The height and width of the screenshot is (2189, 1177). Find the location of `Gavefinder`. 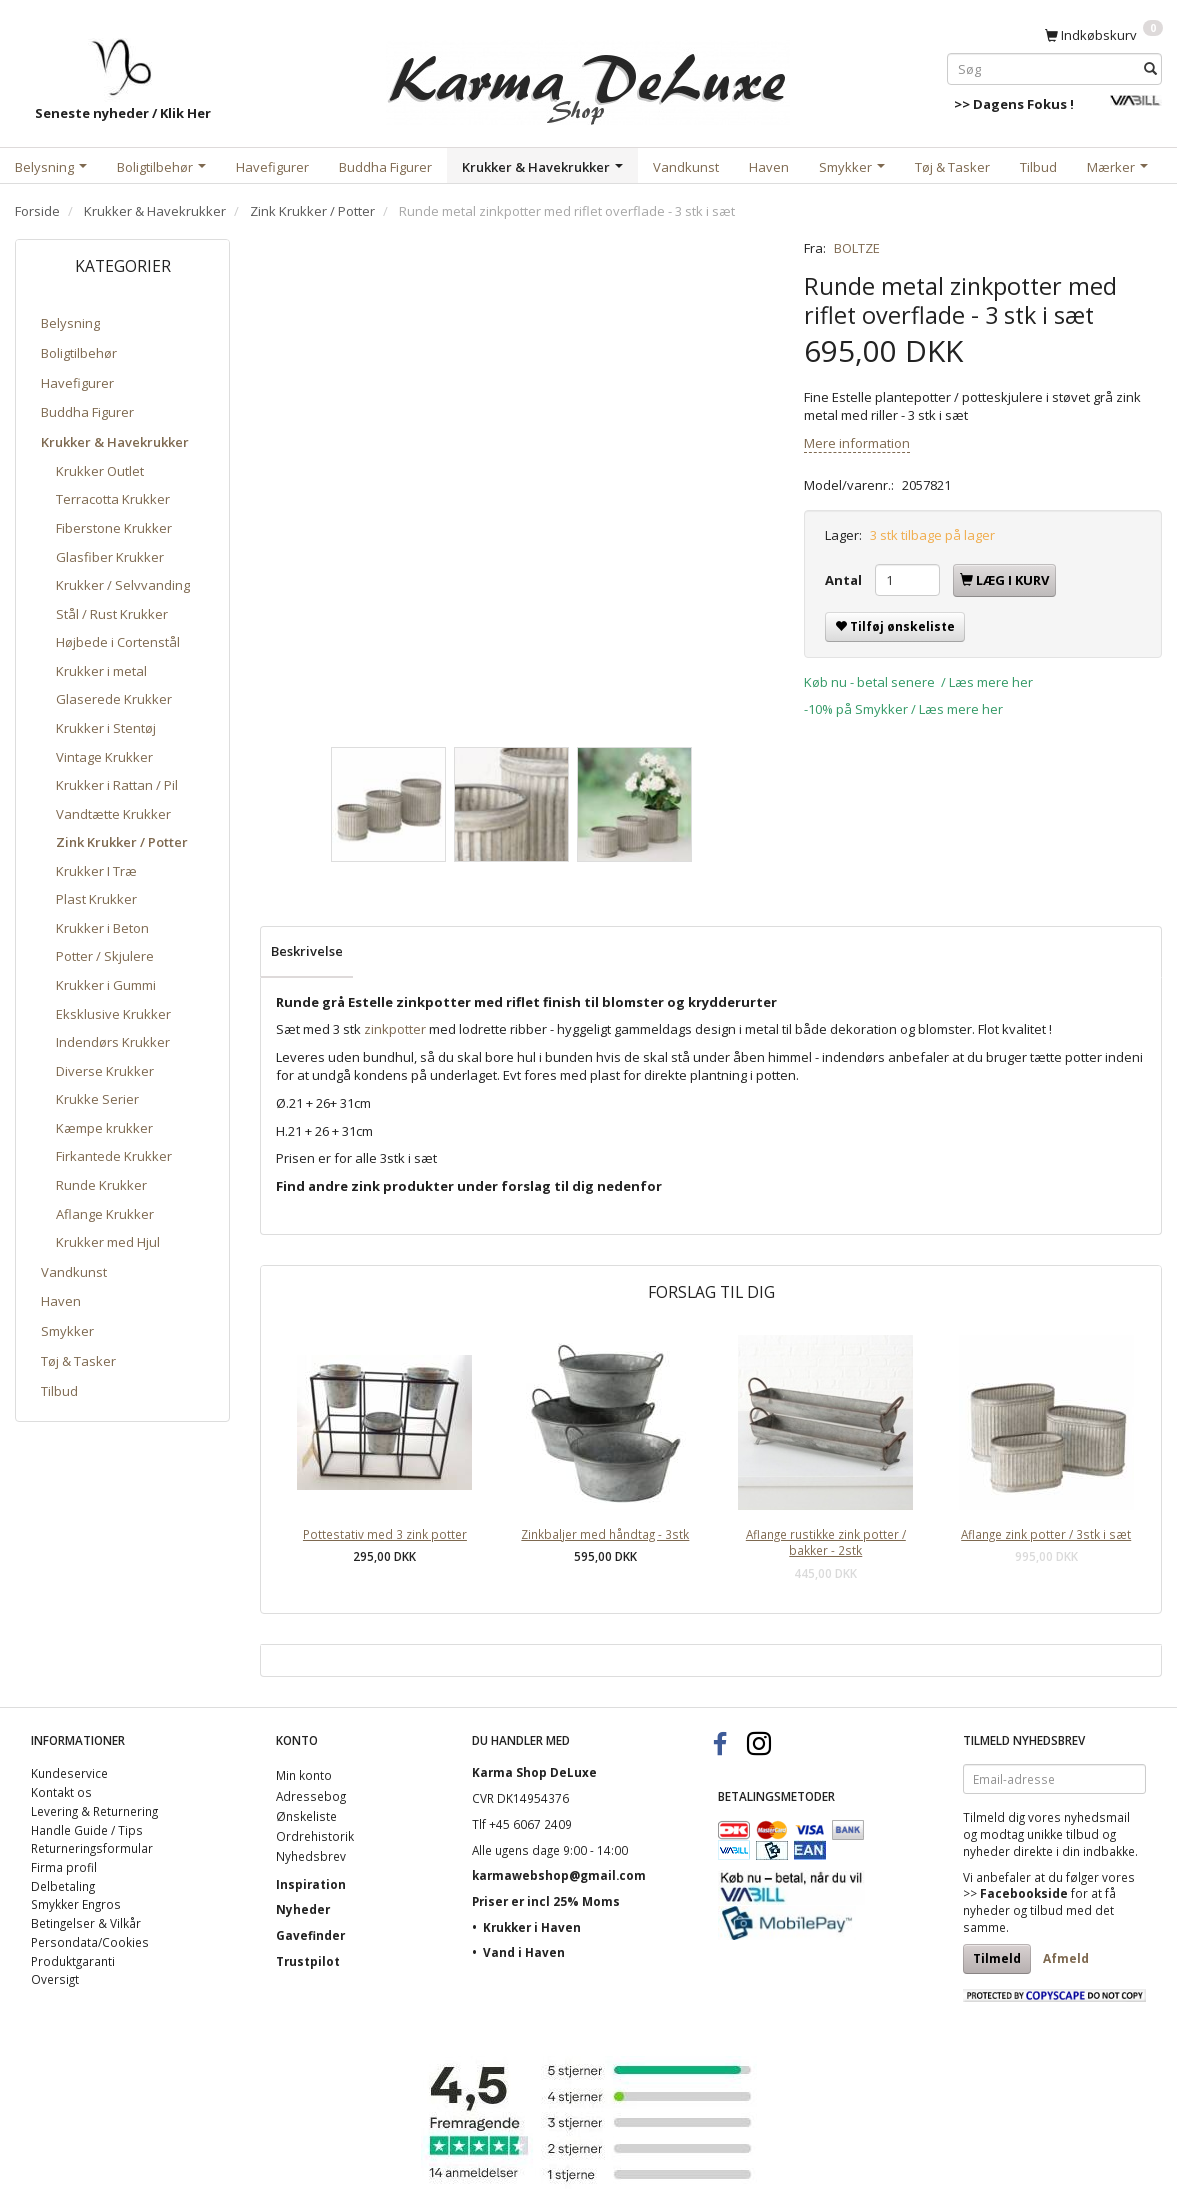

Gavefinder is located at coordinates (310, 1935).